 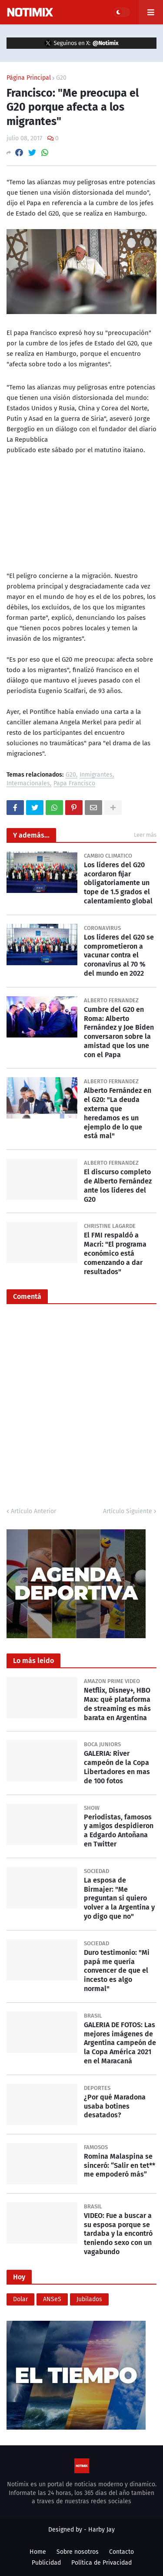 What do you see at coordinates (117, 1113) in the screenshot?
I see `Alberto Fernández en el G20: "La deuda externa que heredamos es un ejemplo de lo que está mal"` at bounding box center [117, 1113].